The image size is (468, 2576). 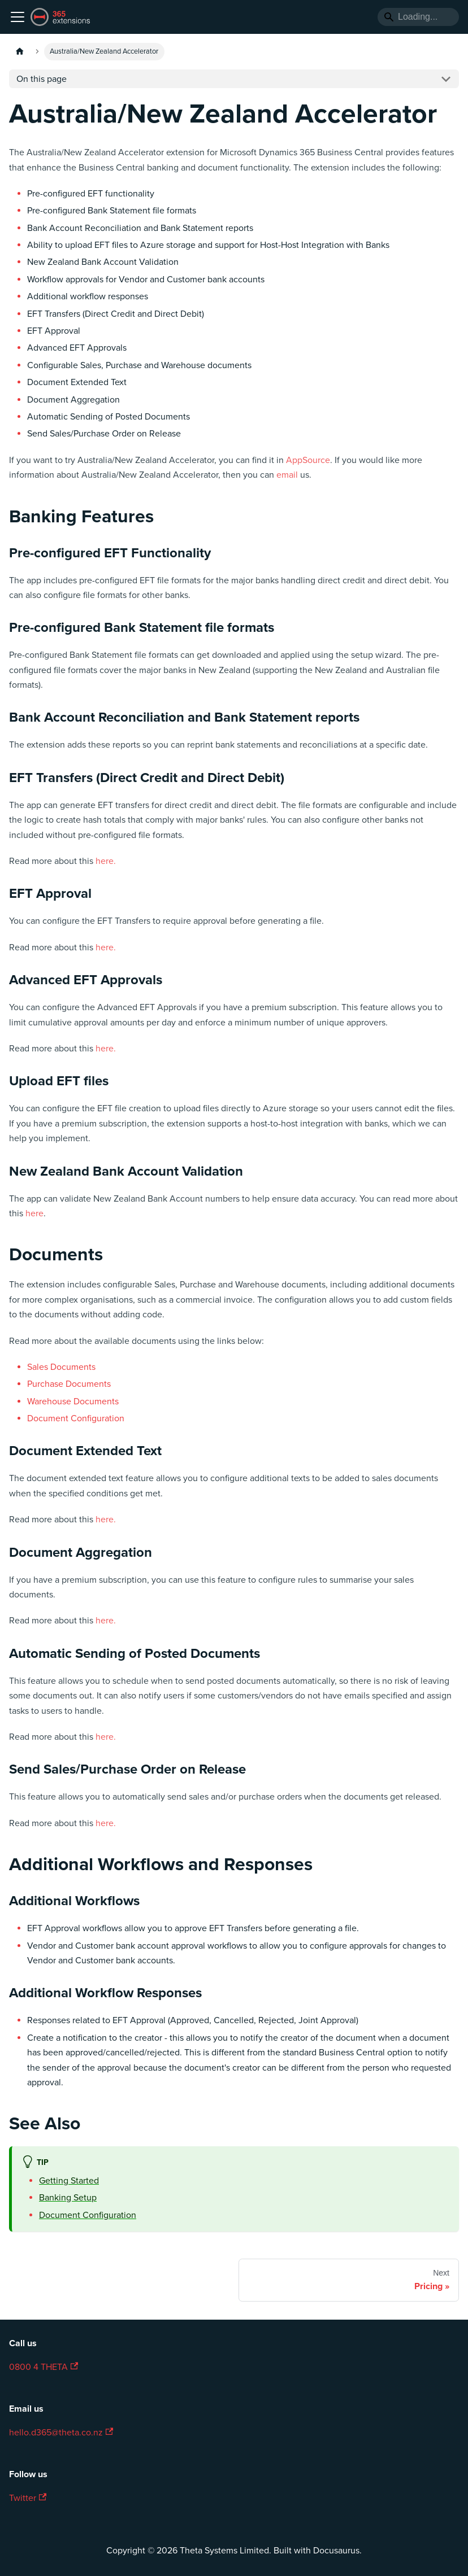 I want to click on [Search], so click(x=418, y=17).